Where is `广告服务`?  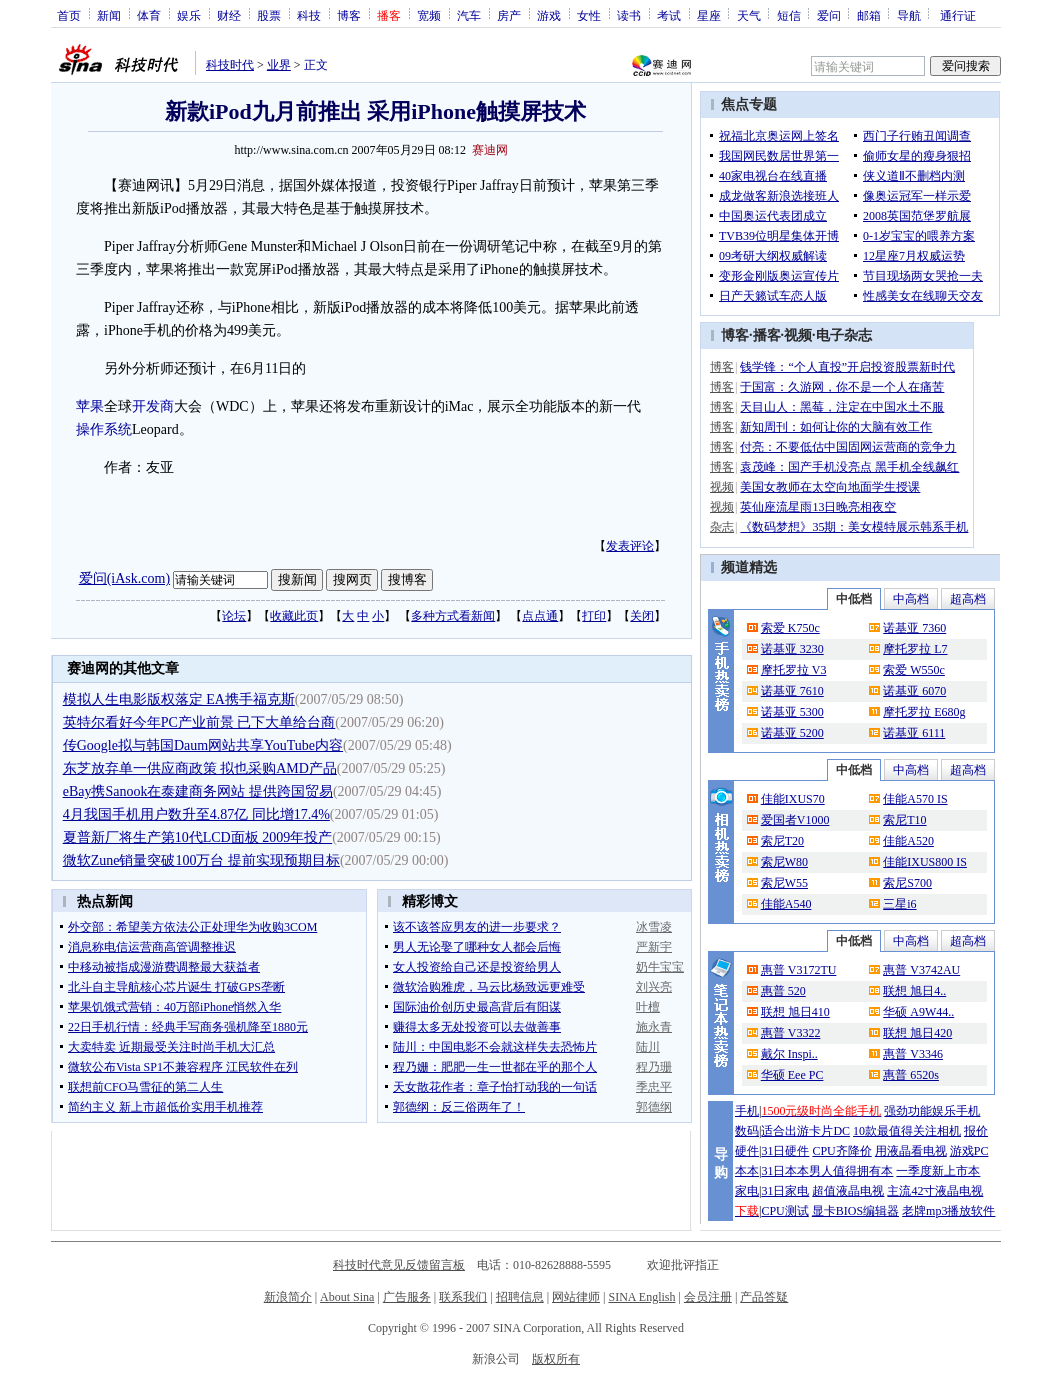
广告服务 is located at coordinates (407, 1297).